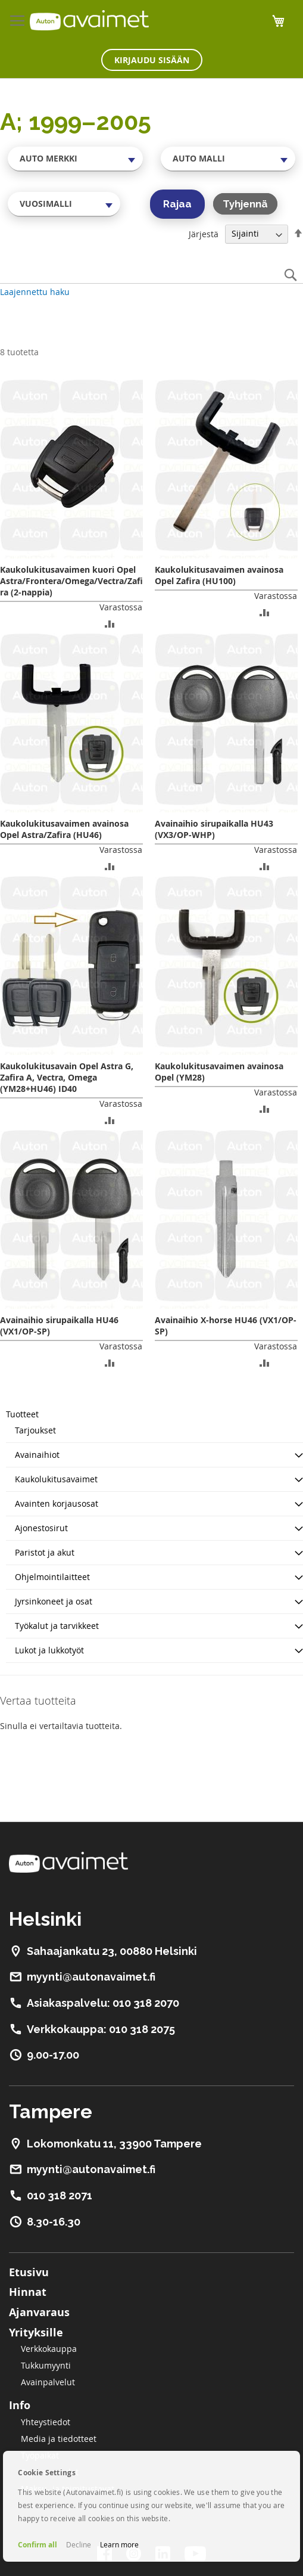 The image size is (303, 2576). I want to click on Tarjoukset, so click(35, 1430).